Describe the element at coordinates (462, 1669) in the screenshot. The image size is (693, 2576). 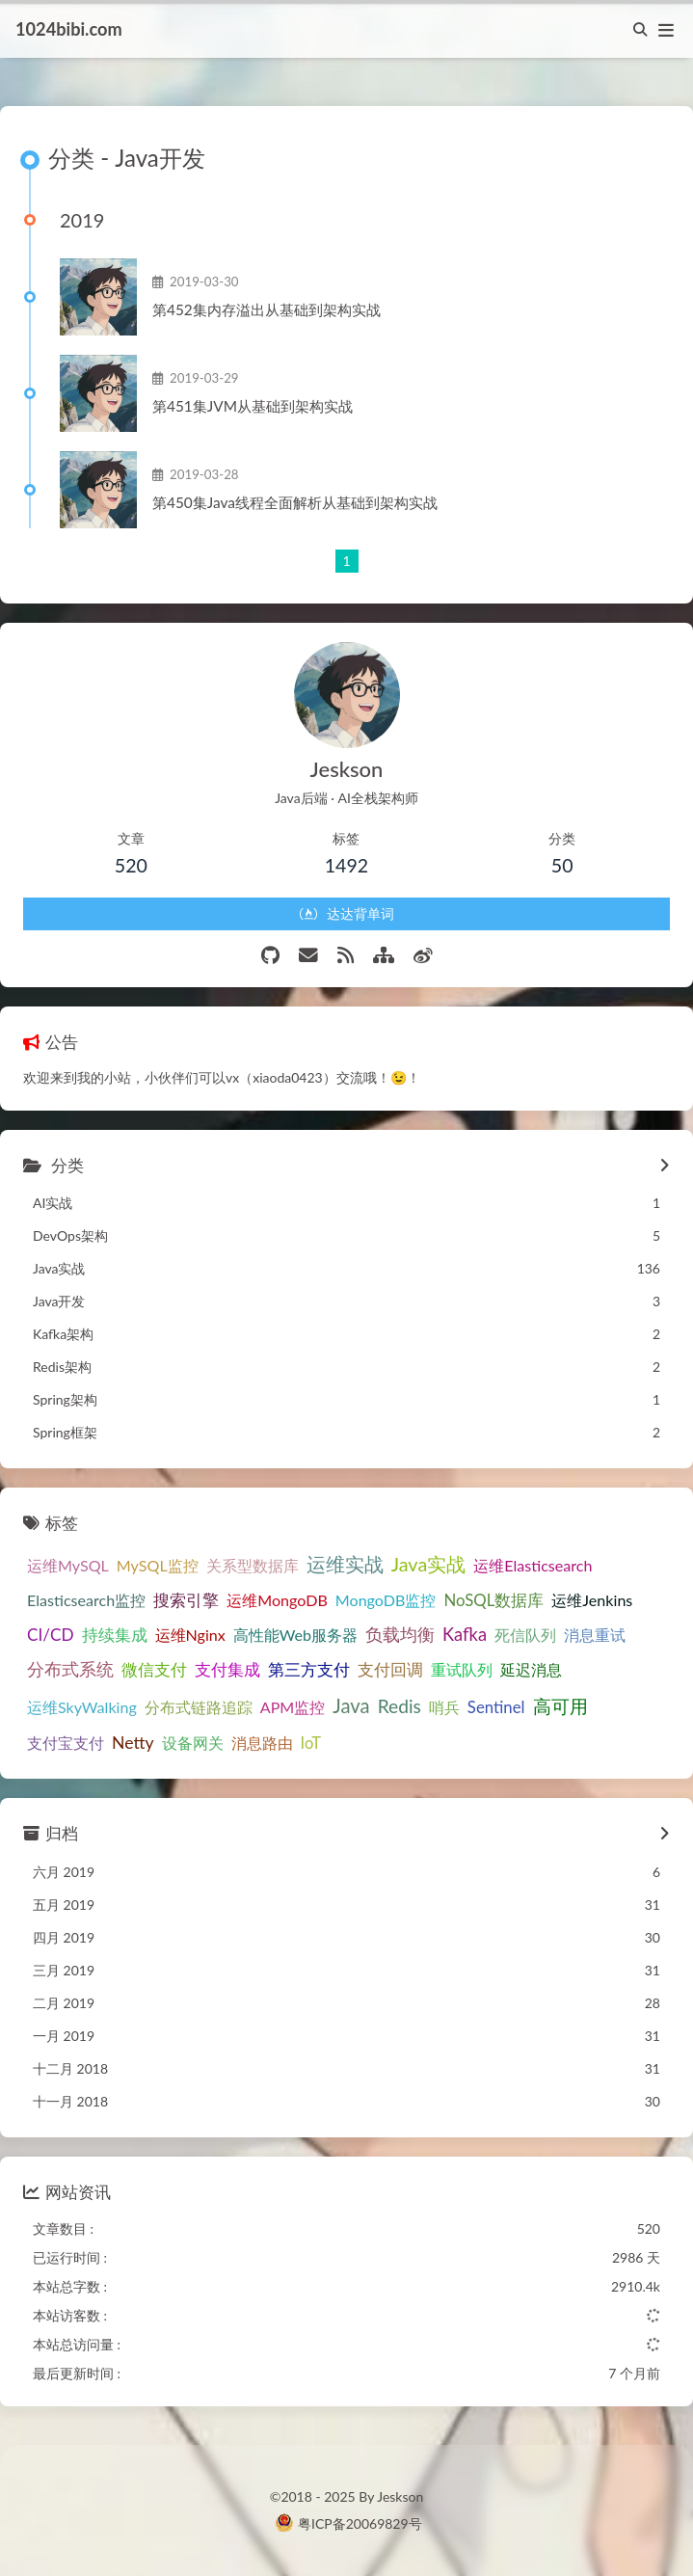
I see `重试队列` at that location.